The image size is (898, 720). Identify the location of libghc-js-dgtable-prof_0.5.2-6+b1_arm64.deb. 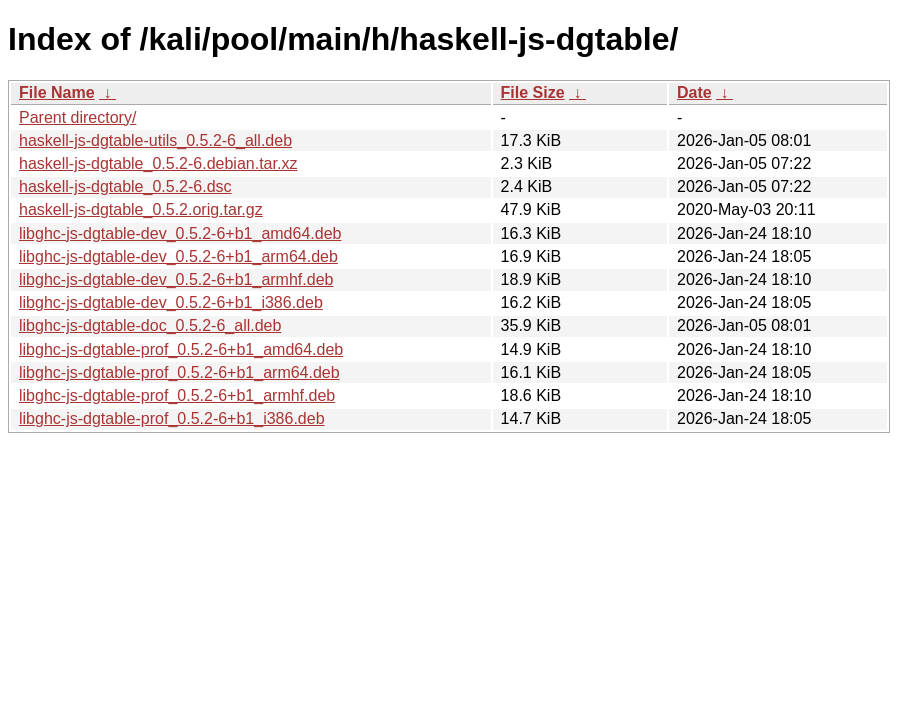
(179, 372).